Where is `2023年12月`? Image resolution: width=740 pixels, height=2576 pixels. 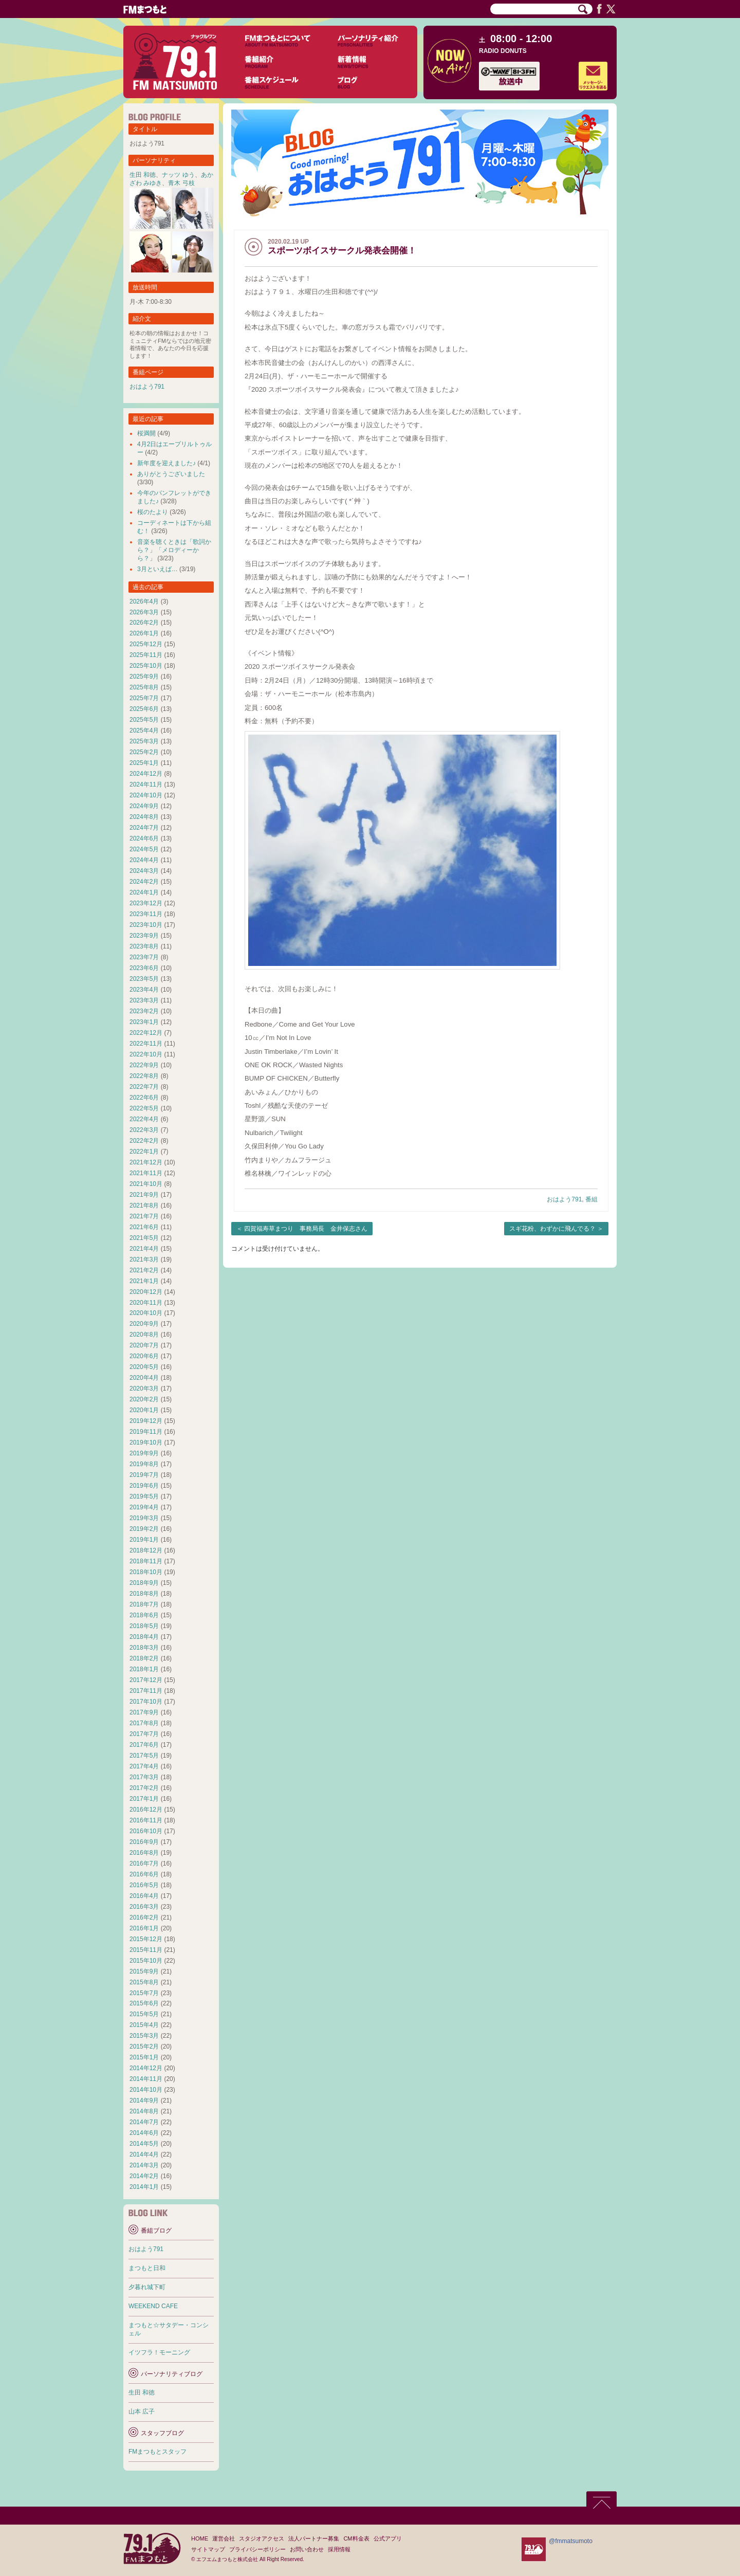
2023年12月 is located at coordinates (146, 903).